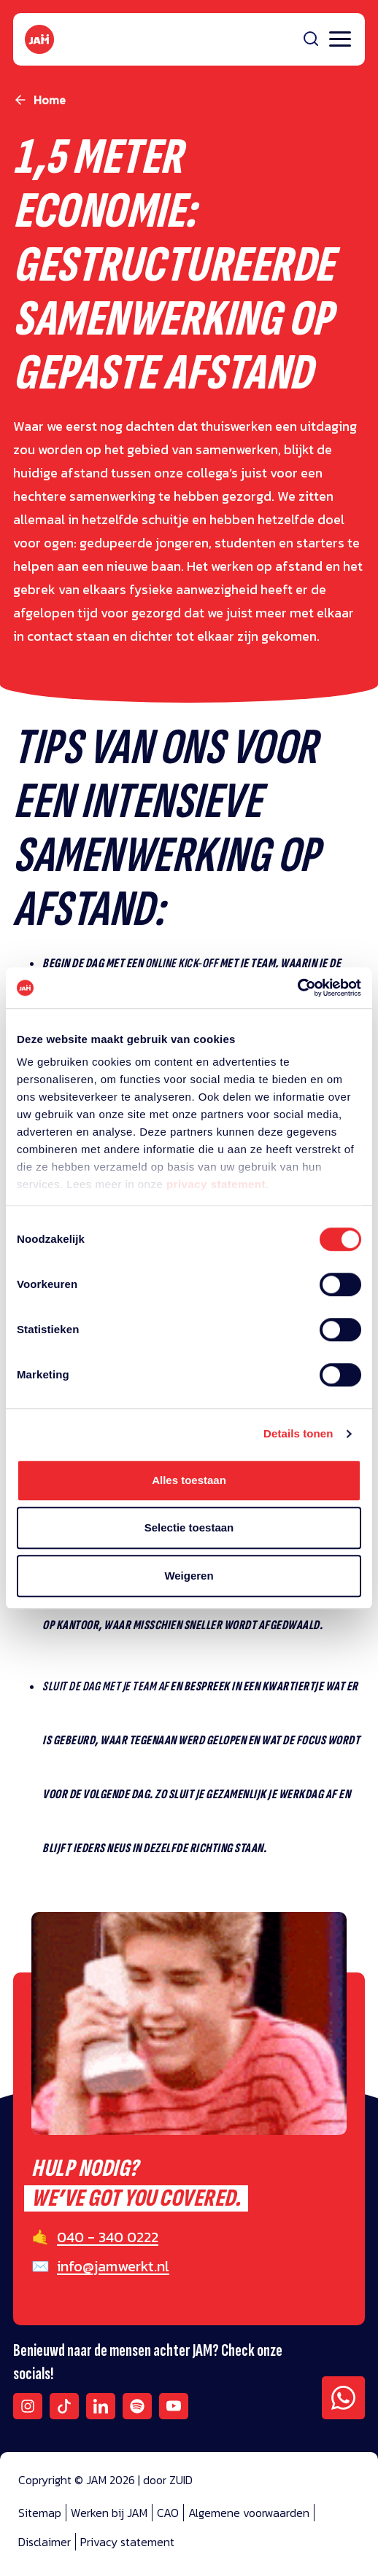 This screenshot has width=378, height=2576. What do you see at coordinates (248, 2512) in the screenshot?
I see `Algemene voorwaarden` at bounding box center [248, 2512].